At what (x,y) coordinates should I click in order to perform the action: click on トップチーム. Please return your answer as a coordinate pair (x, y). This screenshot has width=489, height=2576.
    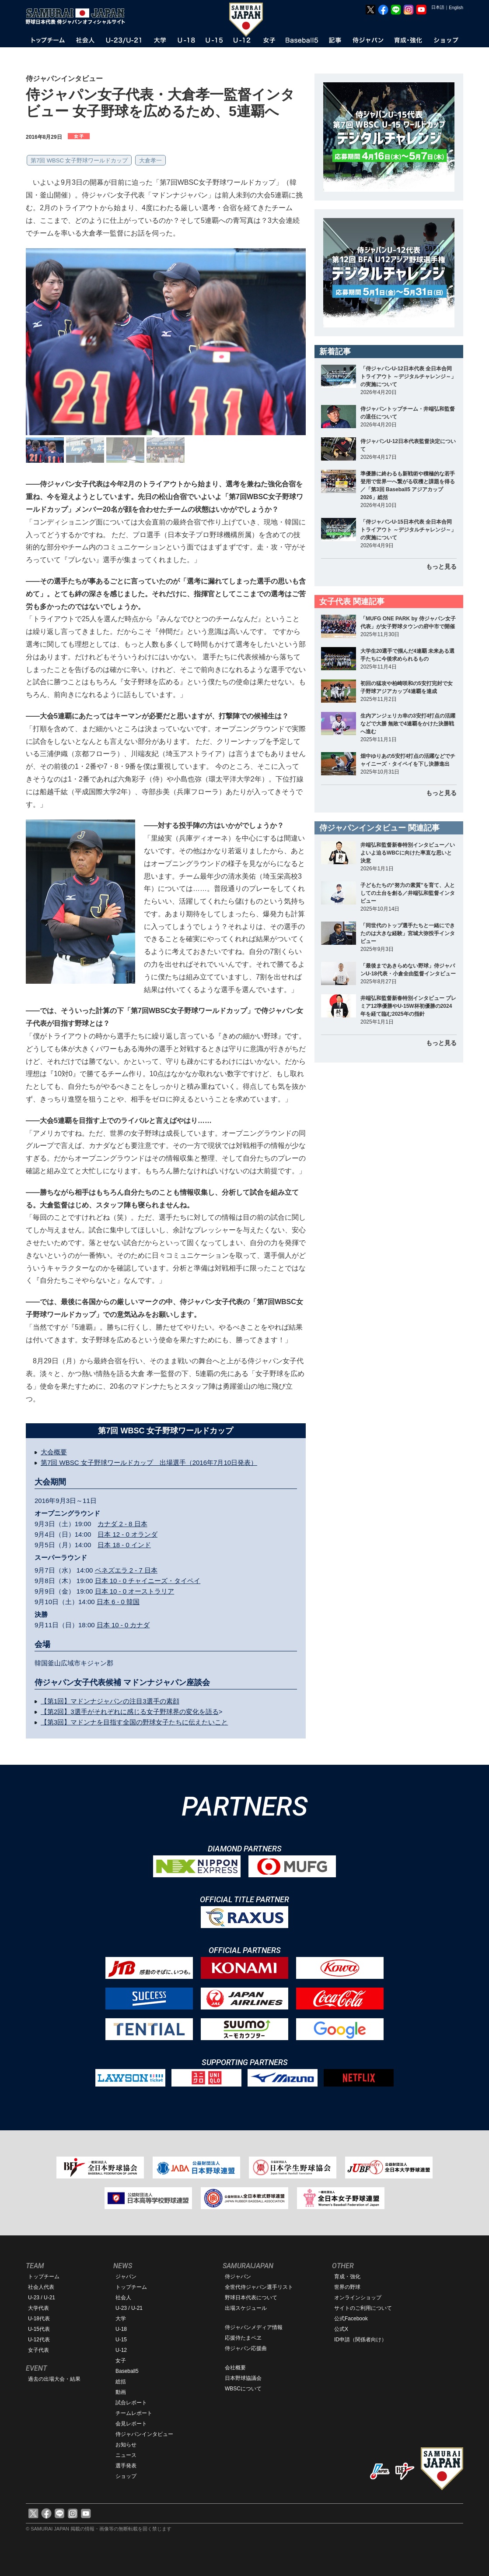
    Looking at the image, I should click on (43, 2276).